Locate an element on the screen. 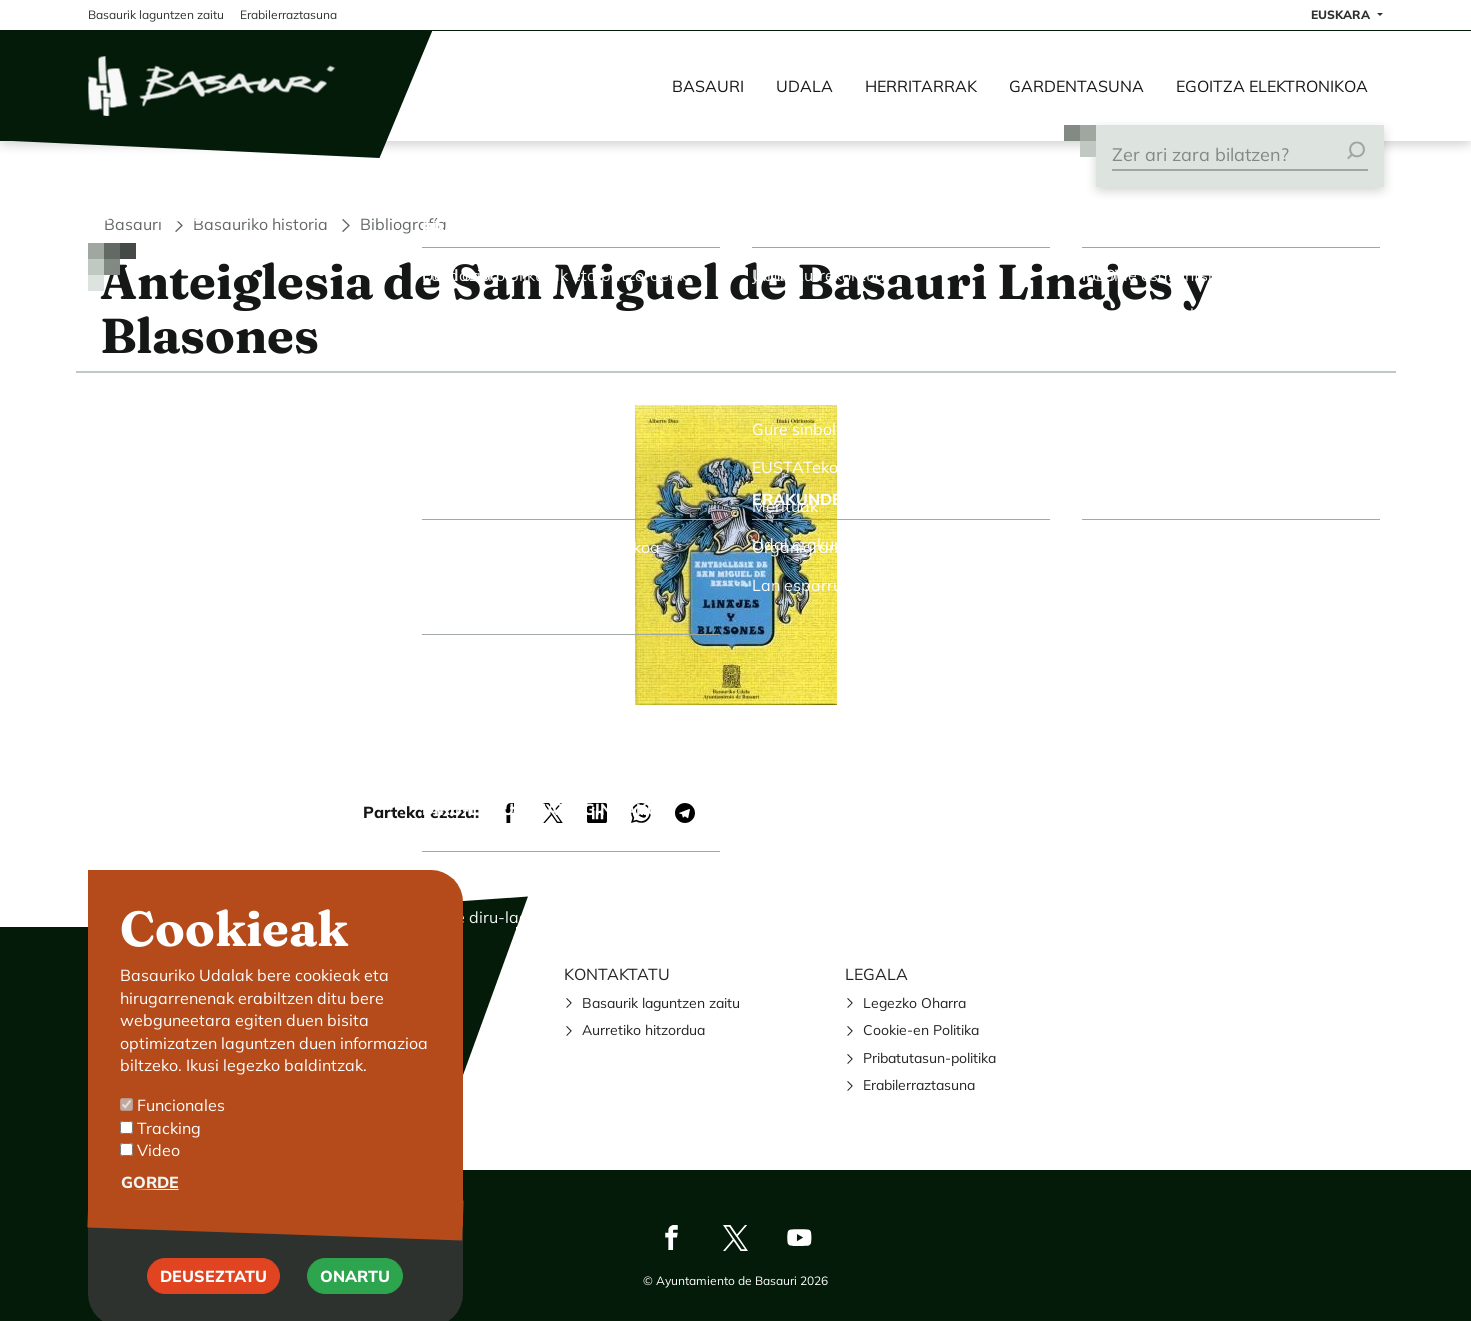 This screenshot has height=1321, width=1471. Erabilerraztasuna is located at coordinates (919, 1085).